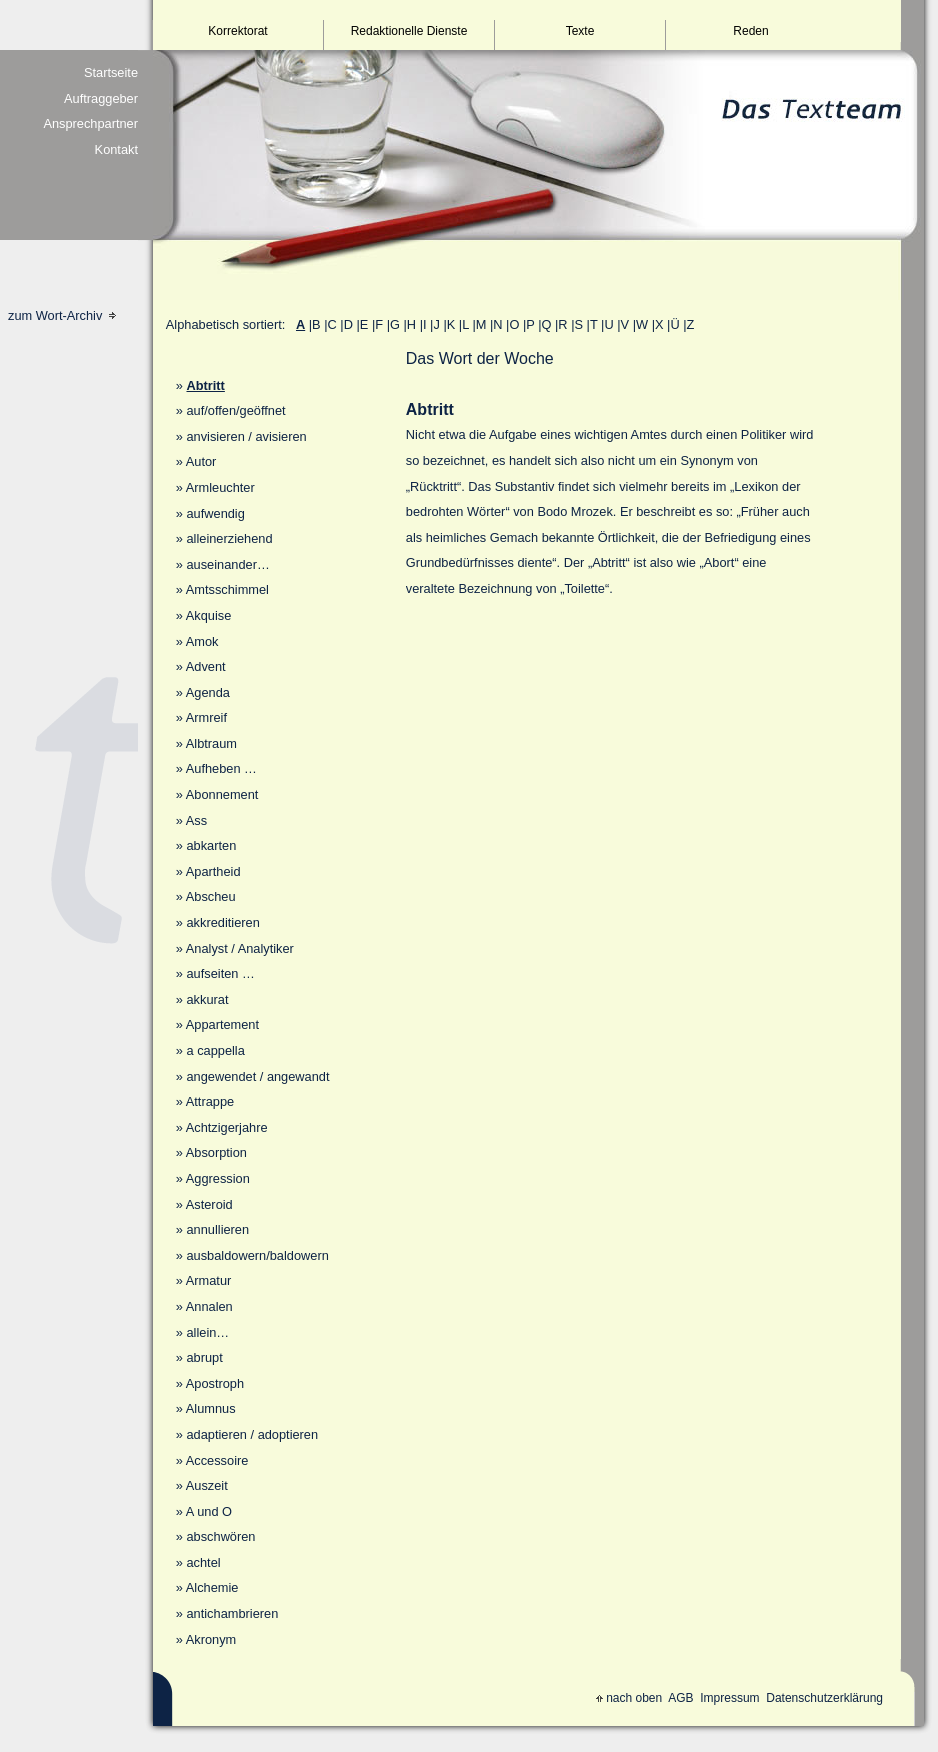 Image resolution: width=938 pixels, height=1752 pixels. I want to click on Impressum, so click(729, 1698).